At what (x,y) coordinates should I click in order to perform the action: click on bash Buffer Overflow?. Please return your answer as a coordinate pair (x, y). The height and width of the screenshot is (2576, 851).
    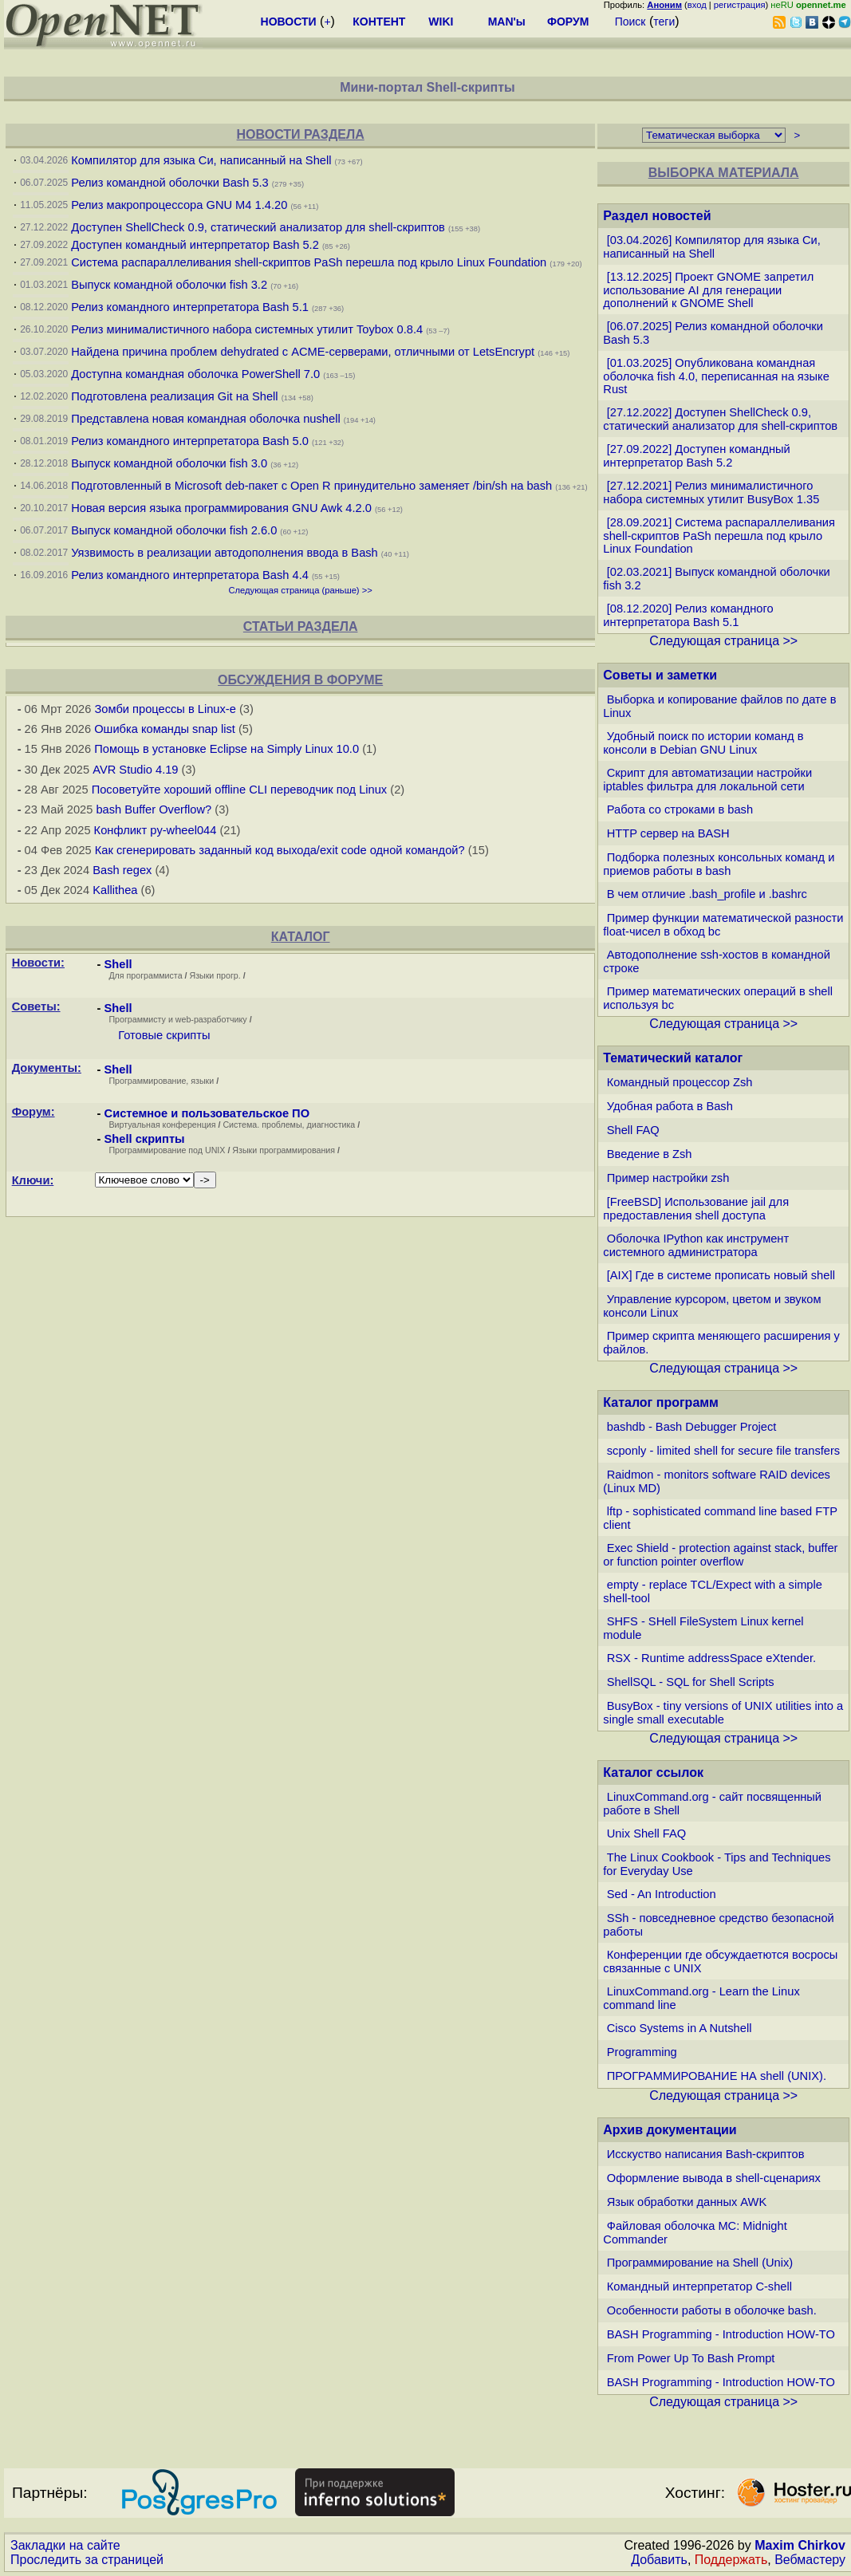
    Looking at the image, I should click on (153, 809).